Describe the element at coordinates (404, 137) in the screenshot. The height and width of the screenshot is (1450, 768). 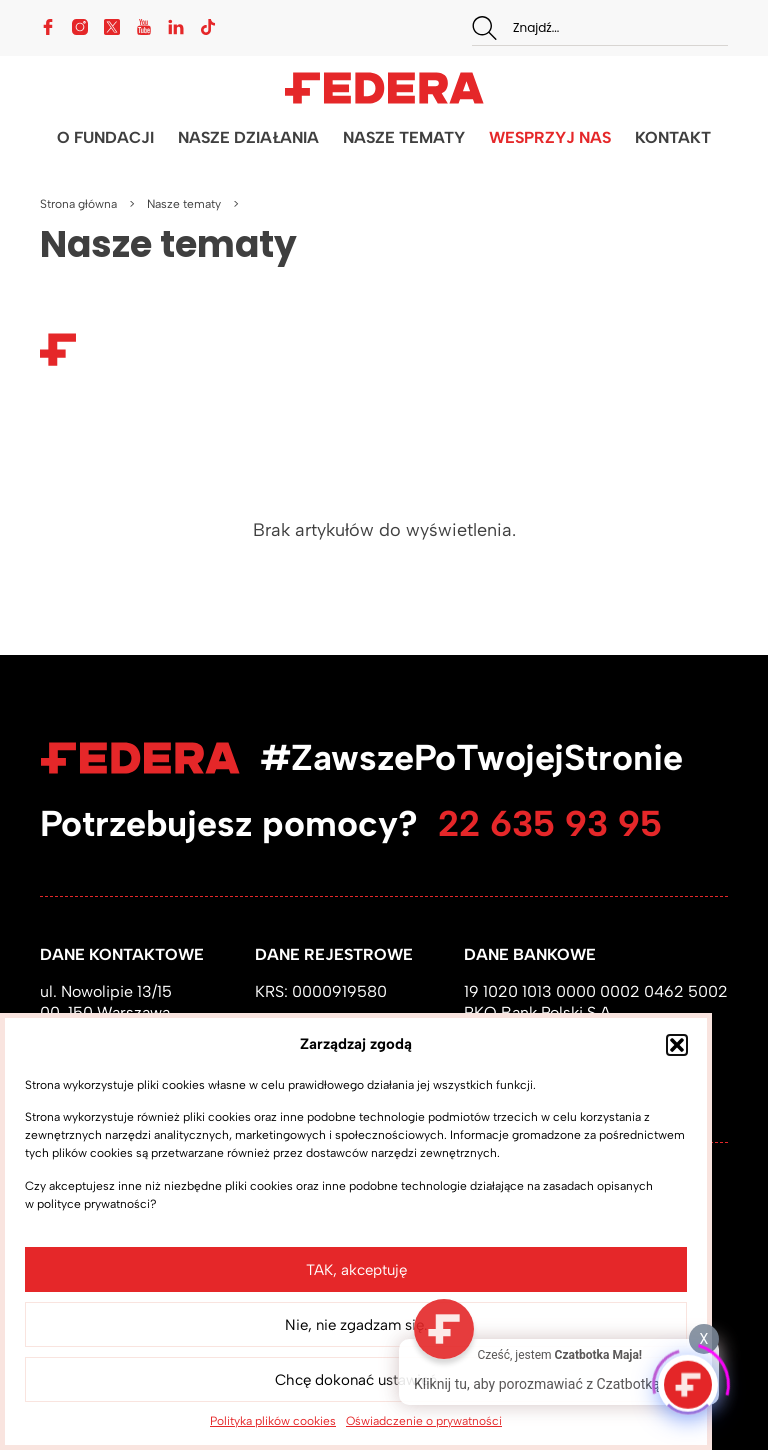
I see `NASZE TEMATY` at that location.